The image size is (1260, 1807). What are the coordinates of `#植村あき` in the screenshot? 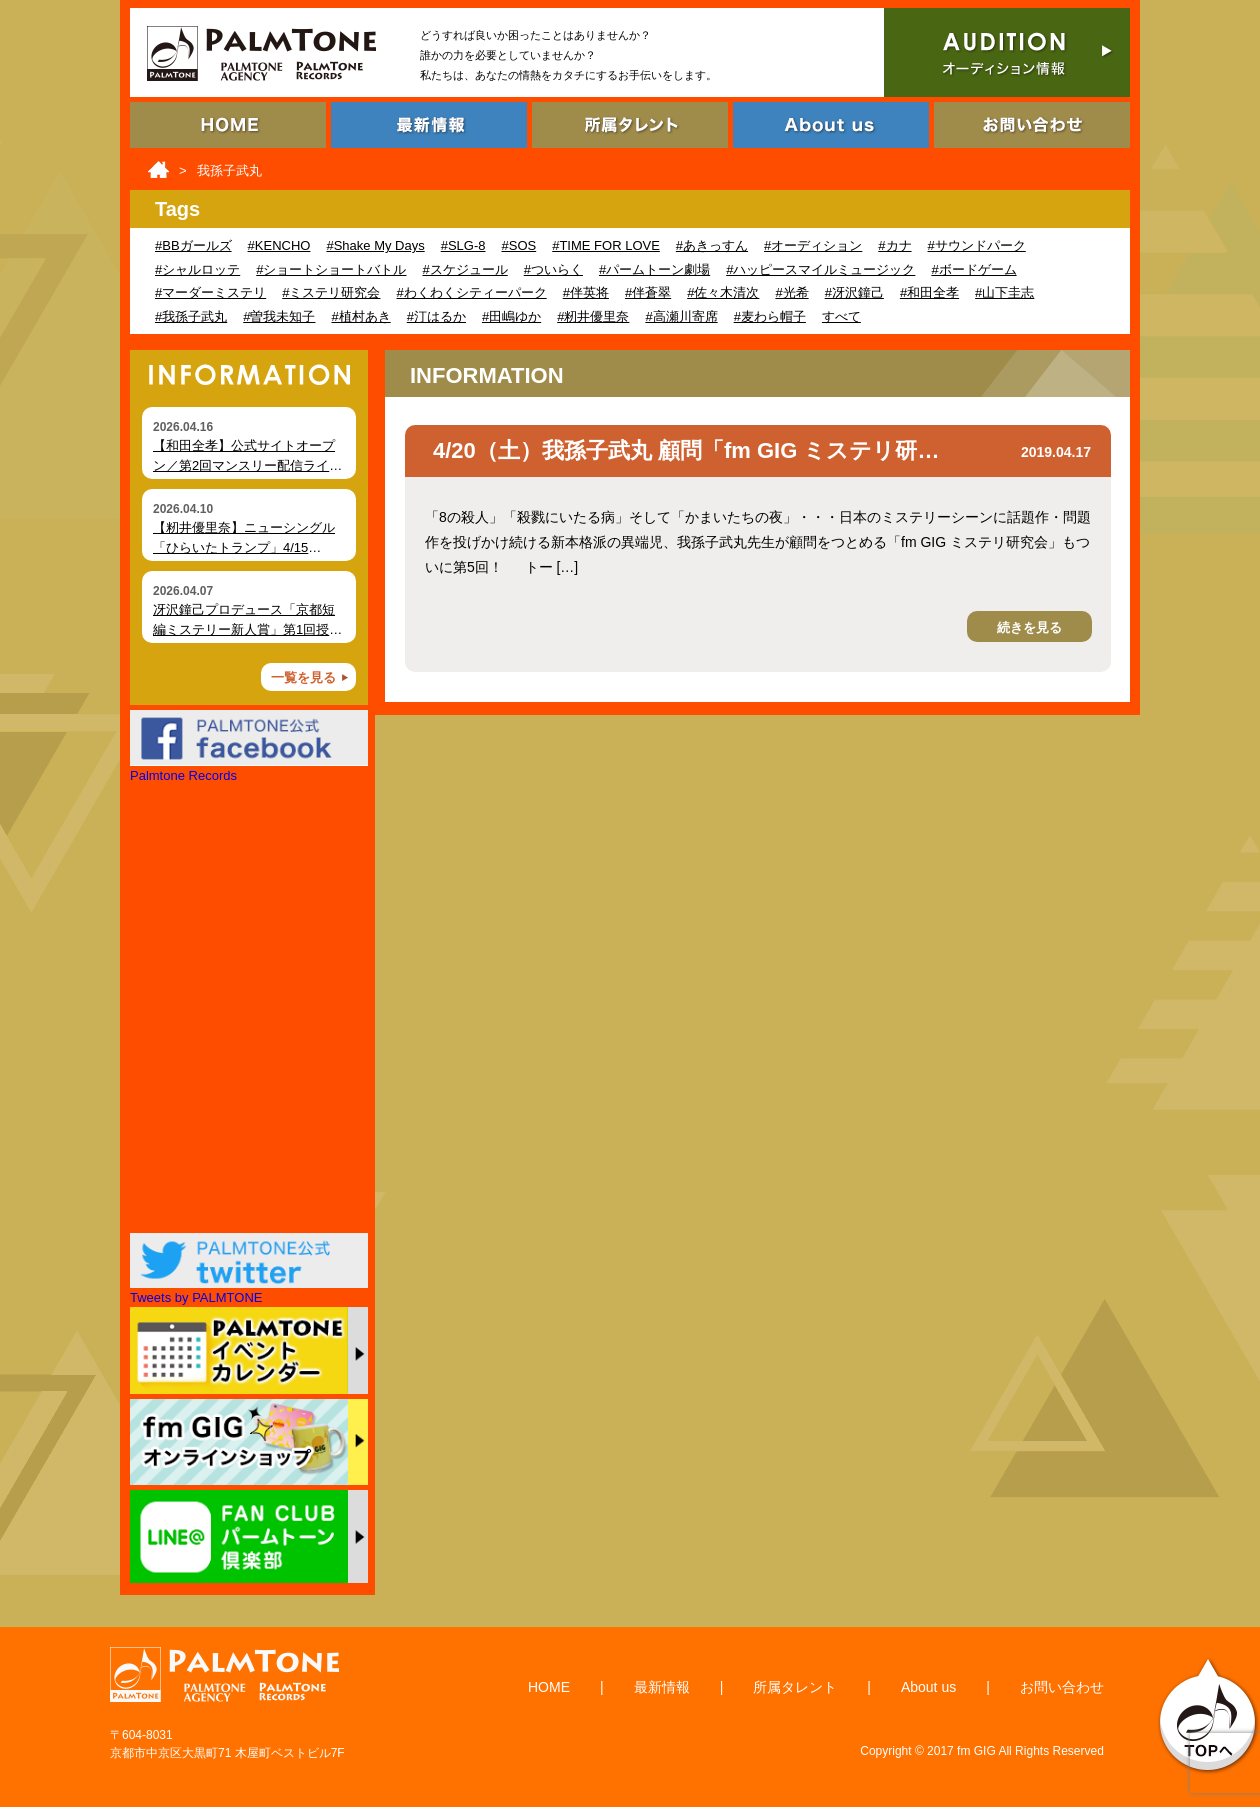 It's located at (360, 316).